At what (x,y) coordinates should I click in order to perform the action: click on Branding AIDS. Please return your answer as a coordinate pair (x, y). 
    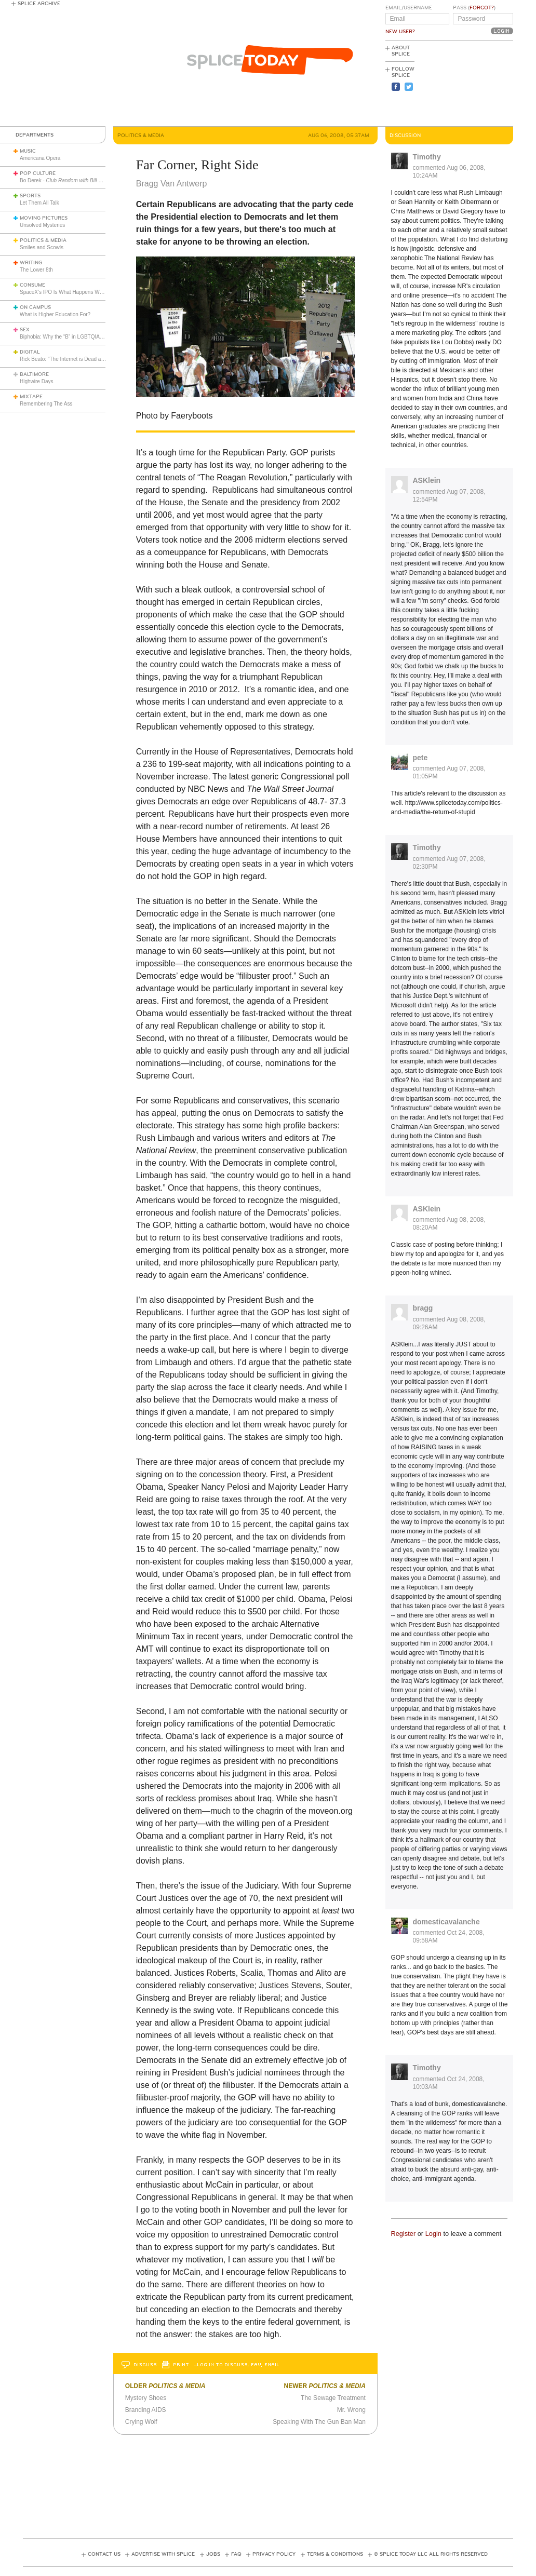
    Looking at the image, I should click on (145, 2409).